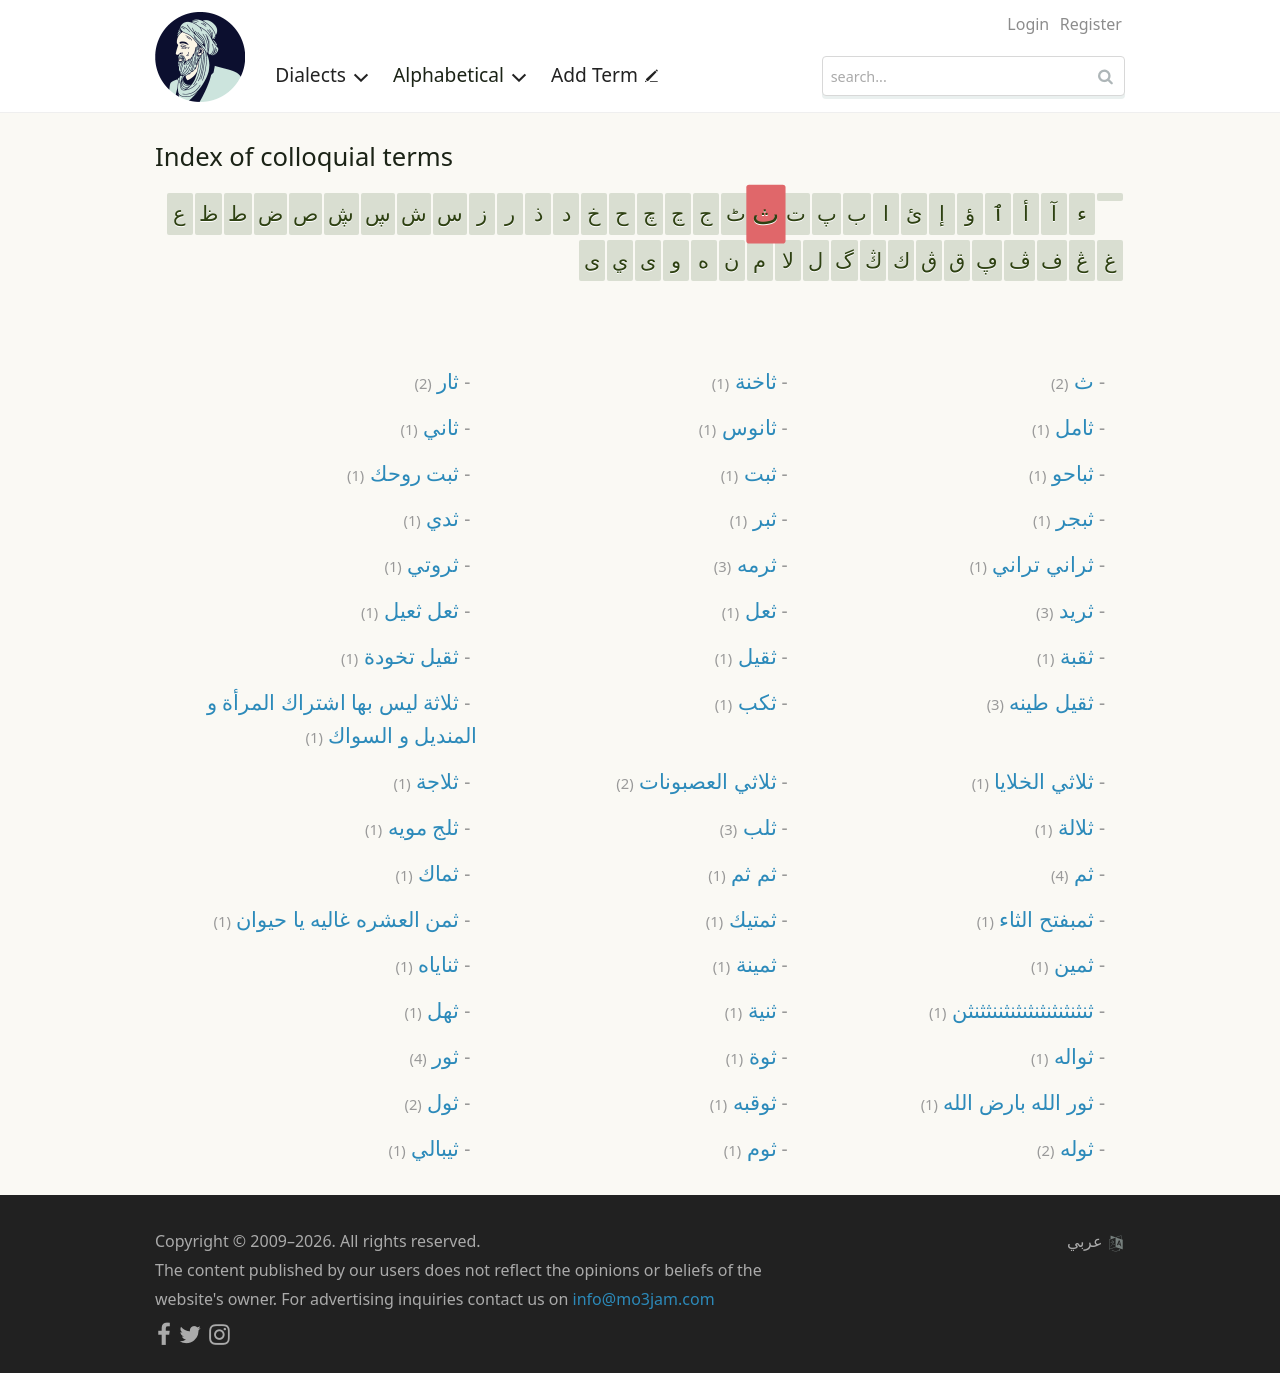 This screenshot has height=1373, width=1280. I want to click on ثمين, so click(1062, 963).